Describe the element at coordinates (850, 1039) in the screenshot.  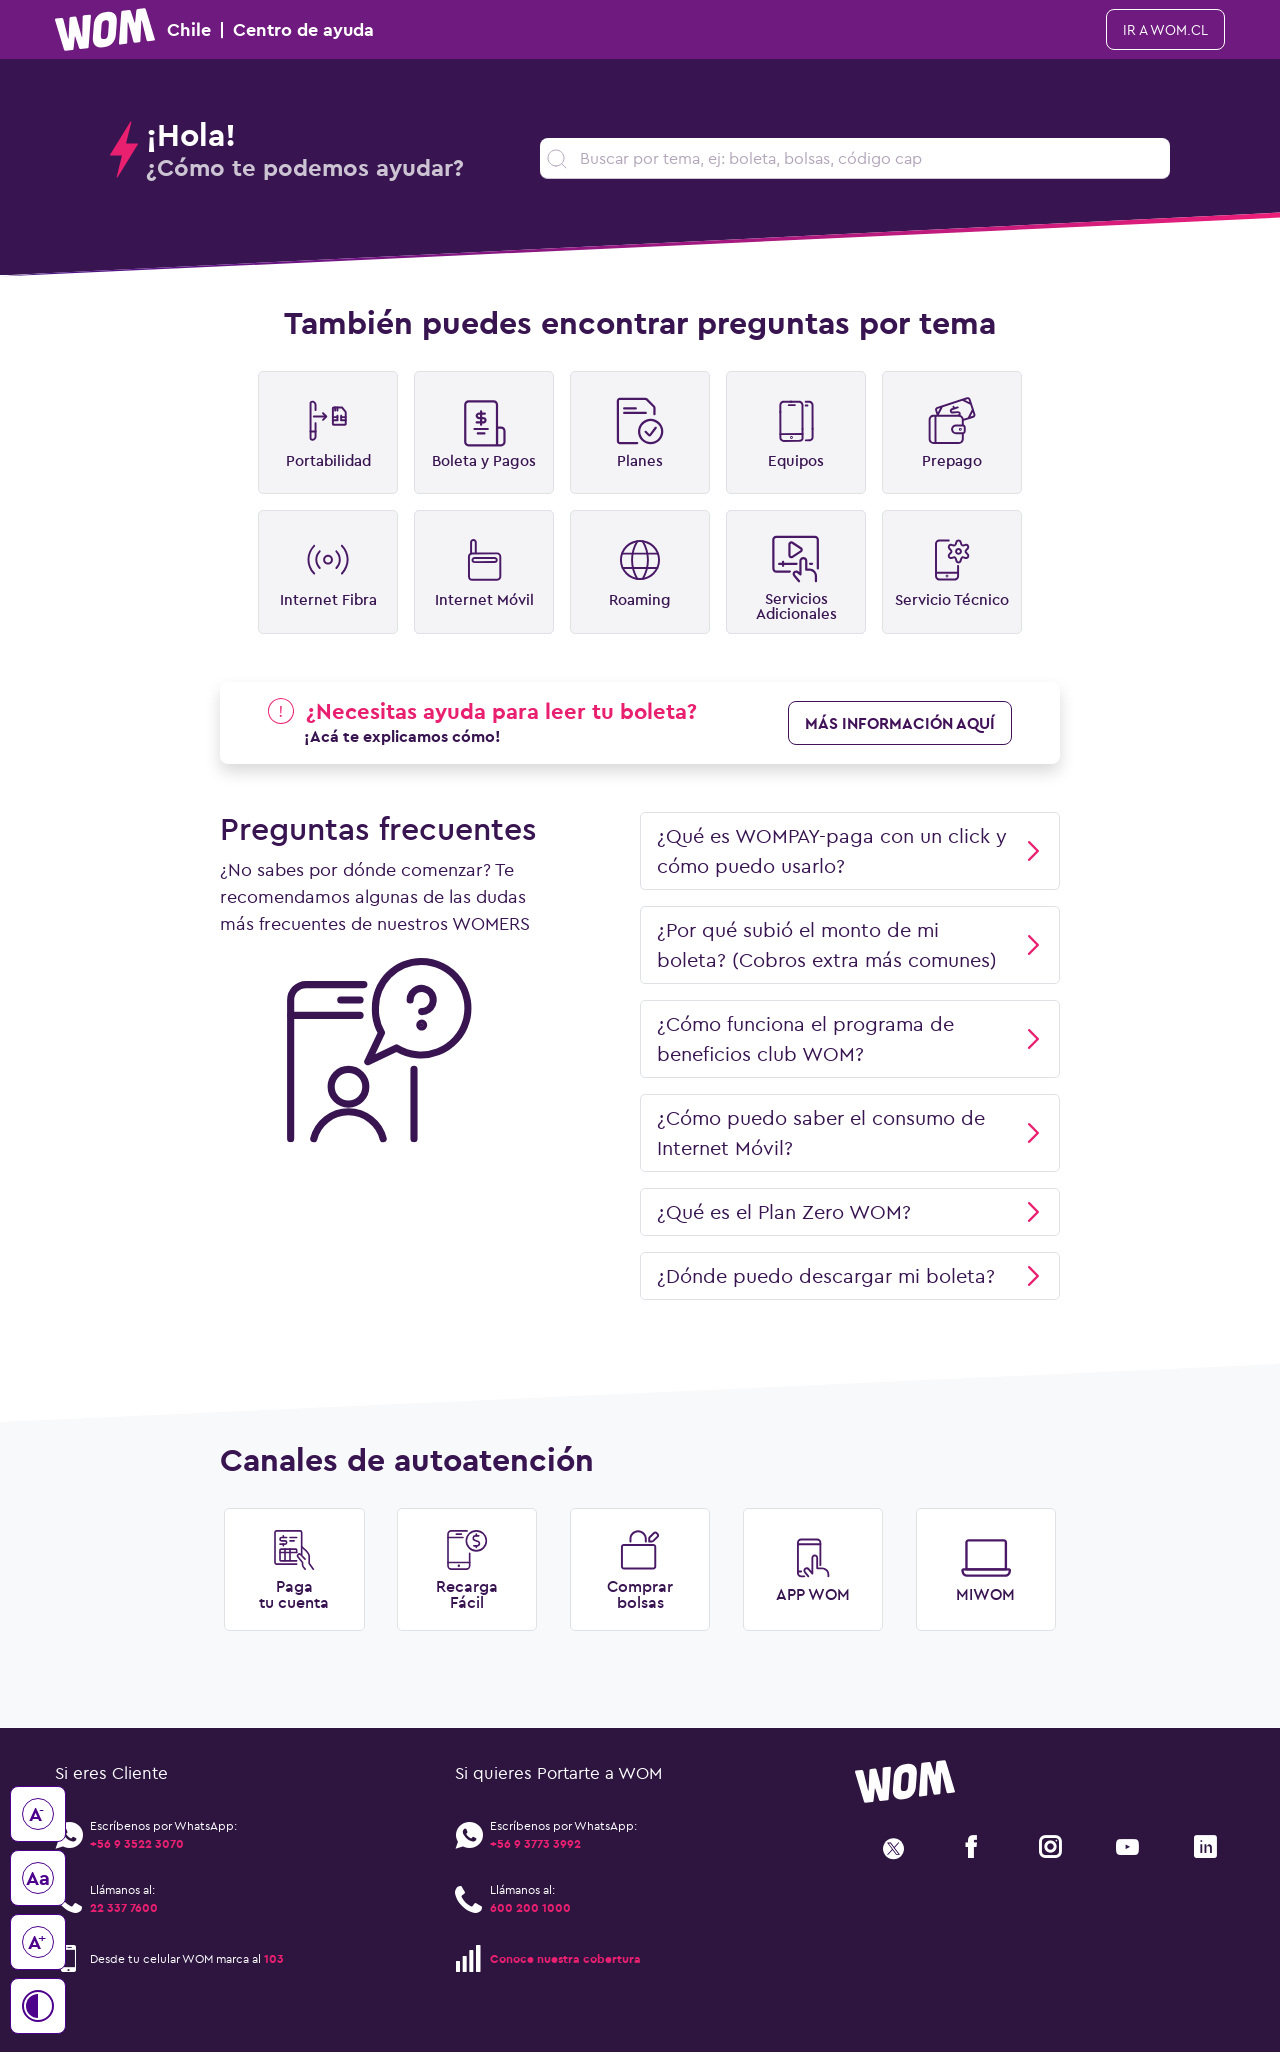
I see `¿Cómo funciona el programa de beneficios club WOM?` at that location.